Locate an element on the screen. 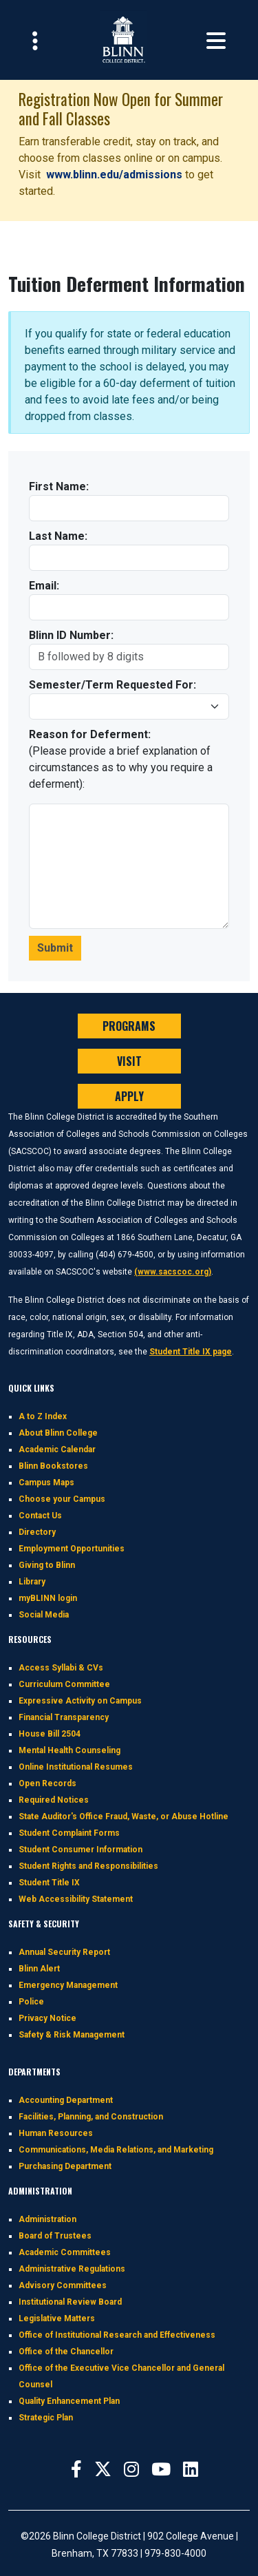  Communications, Media Relations, and Marketing is located at coordinates (116, 2150).